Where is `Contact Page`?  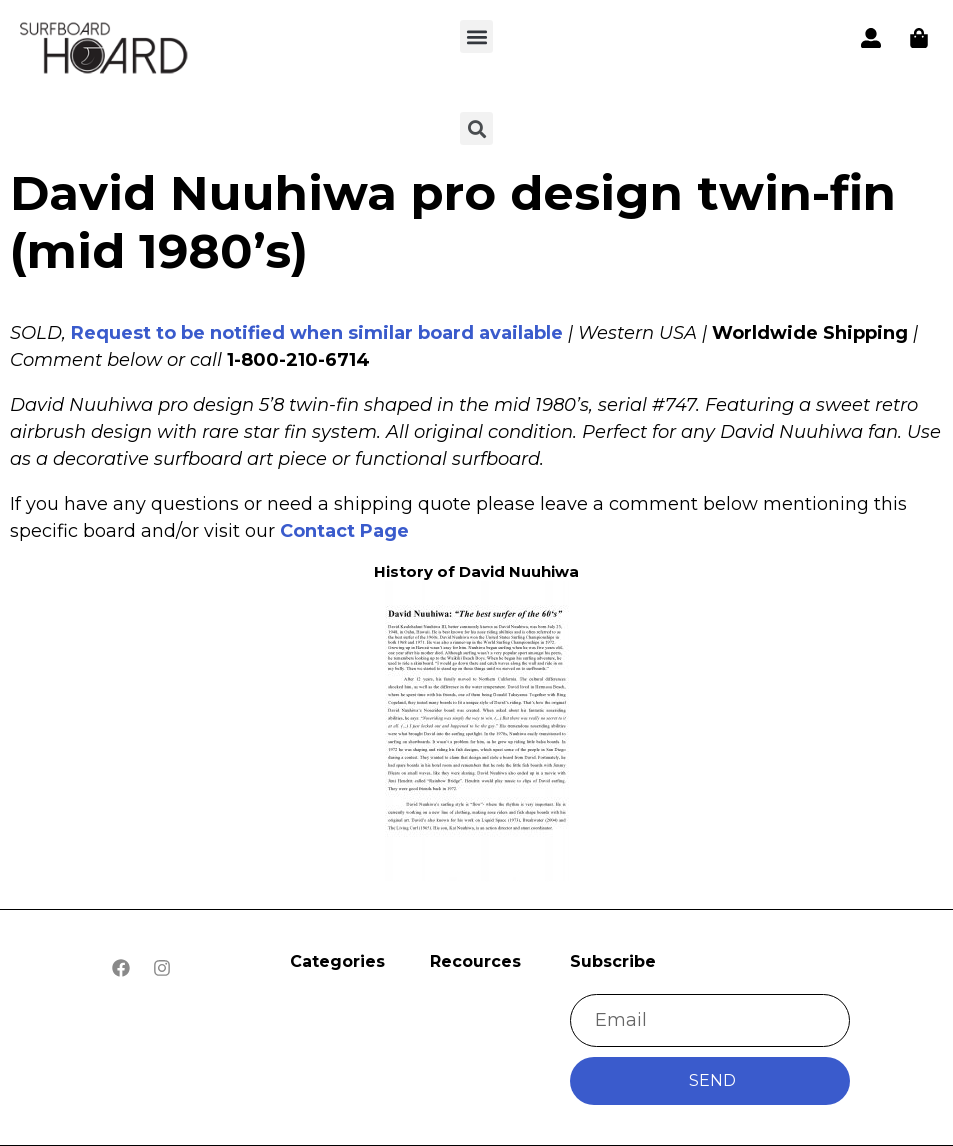 Contact Page is located at coordinates (344, 531).